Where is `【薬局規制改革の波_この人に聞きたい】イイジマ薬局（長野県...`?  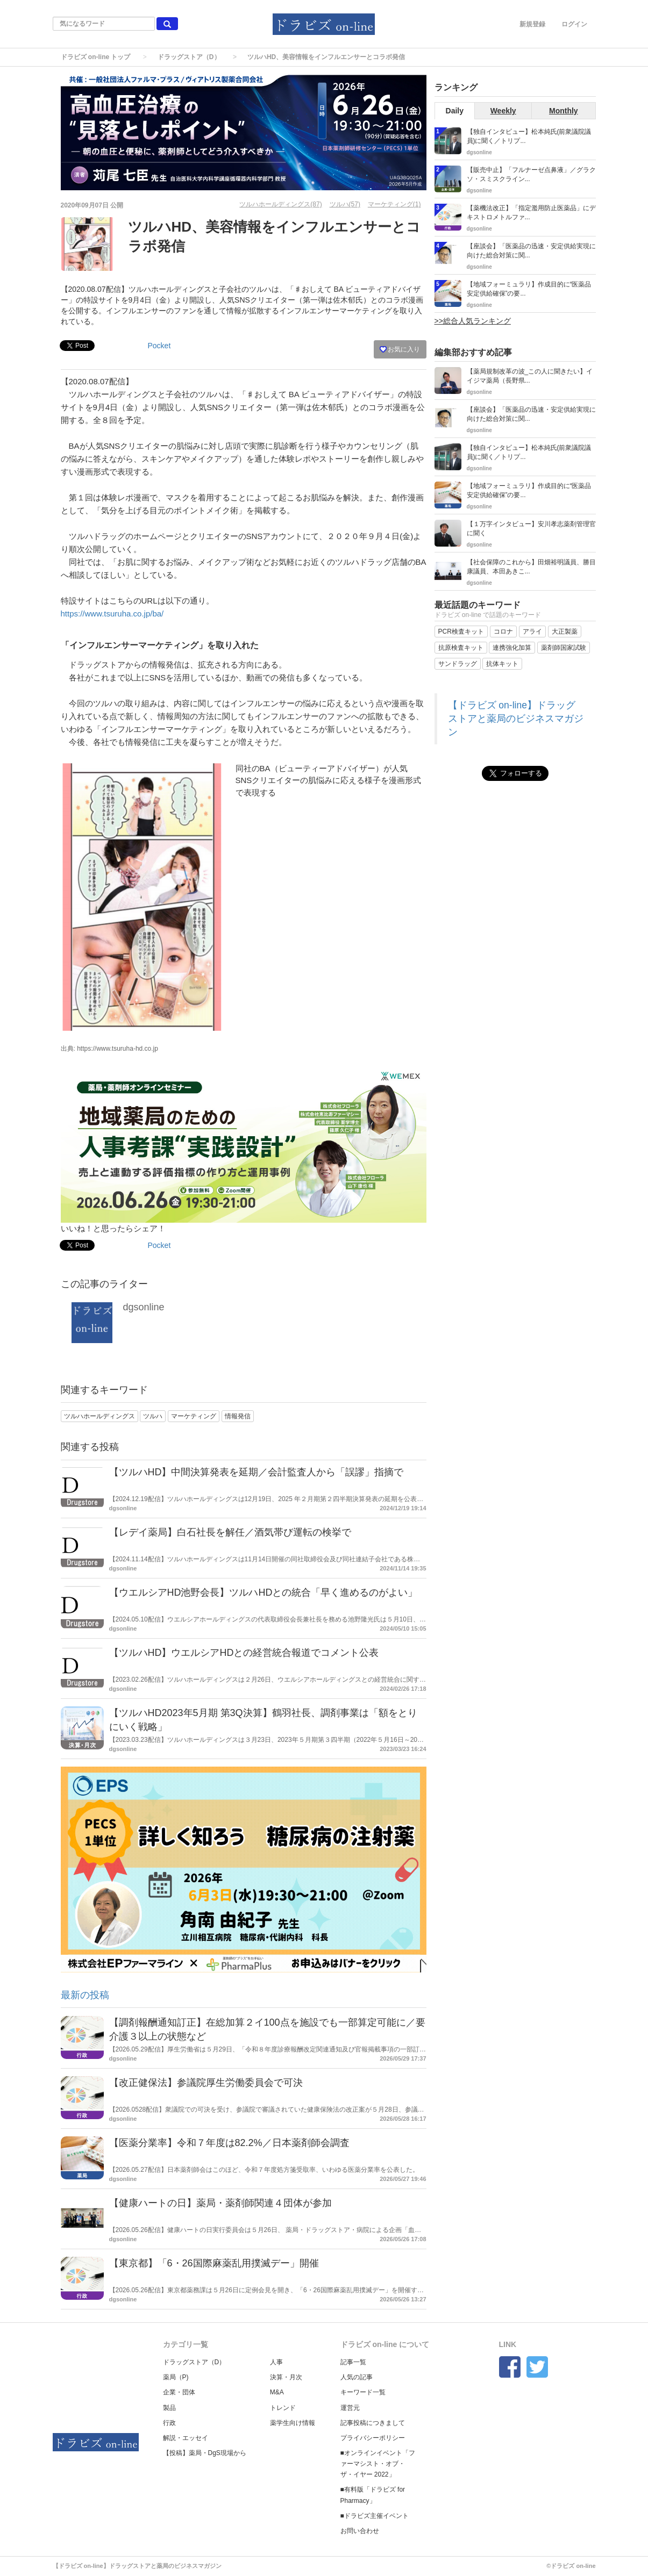 【薬局規制改革の波_この人に聞きたい】イイジマ薬局（長野県... is located at coordinates (530, 376).